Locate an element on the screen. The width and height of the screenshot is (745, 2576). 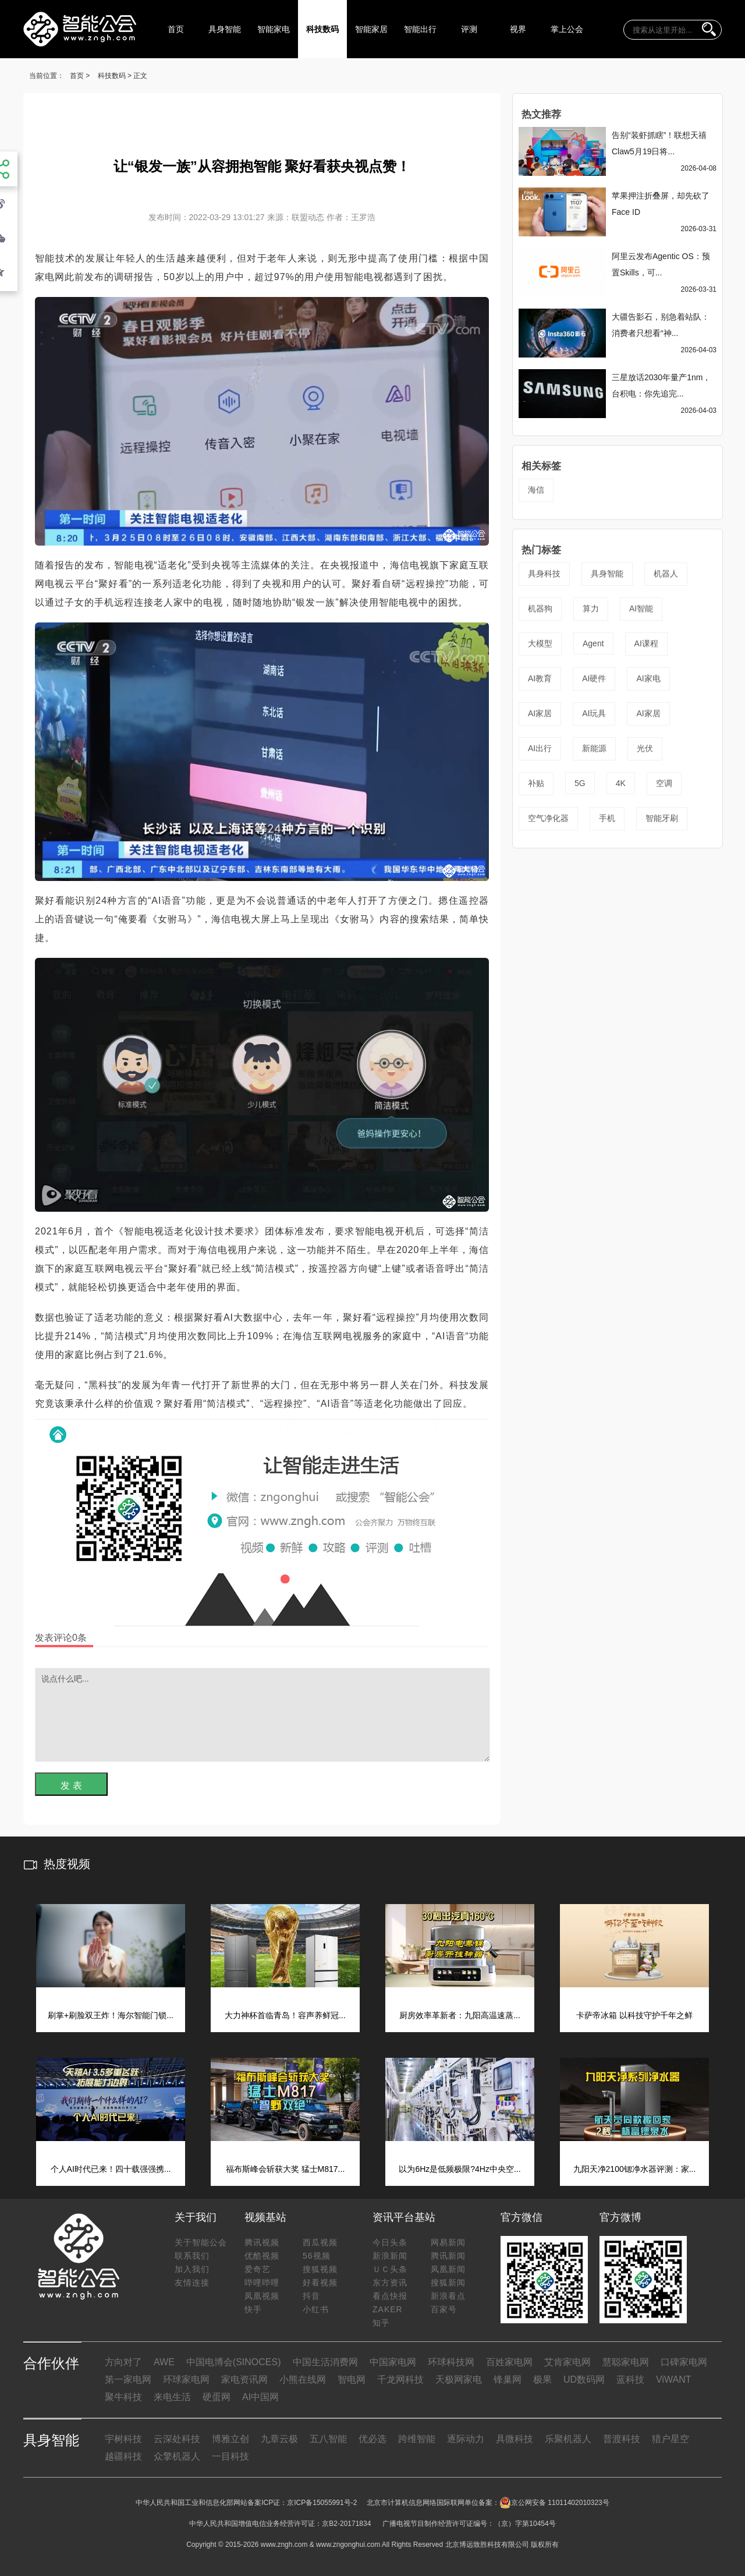
5G is located at coordinates (580, 783).